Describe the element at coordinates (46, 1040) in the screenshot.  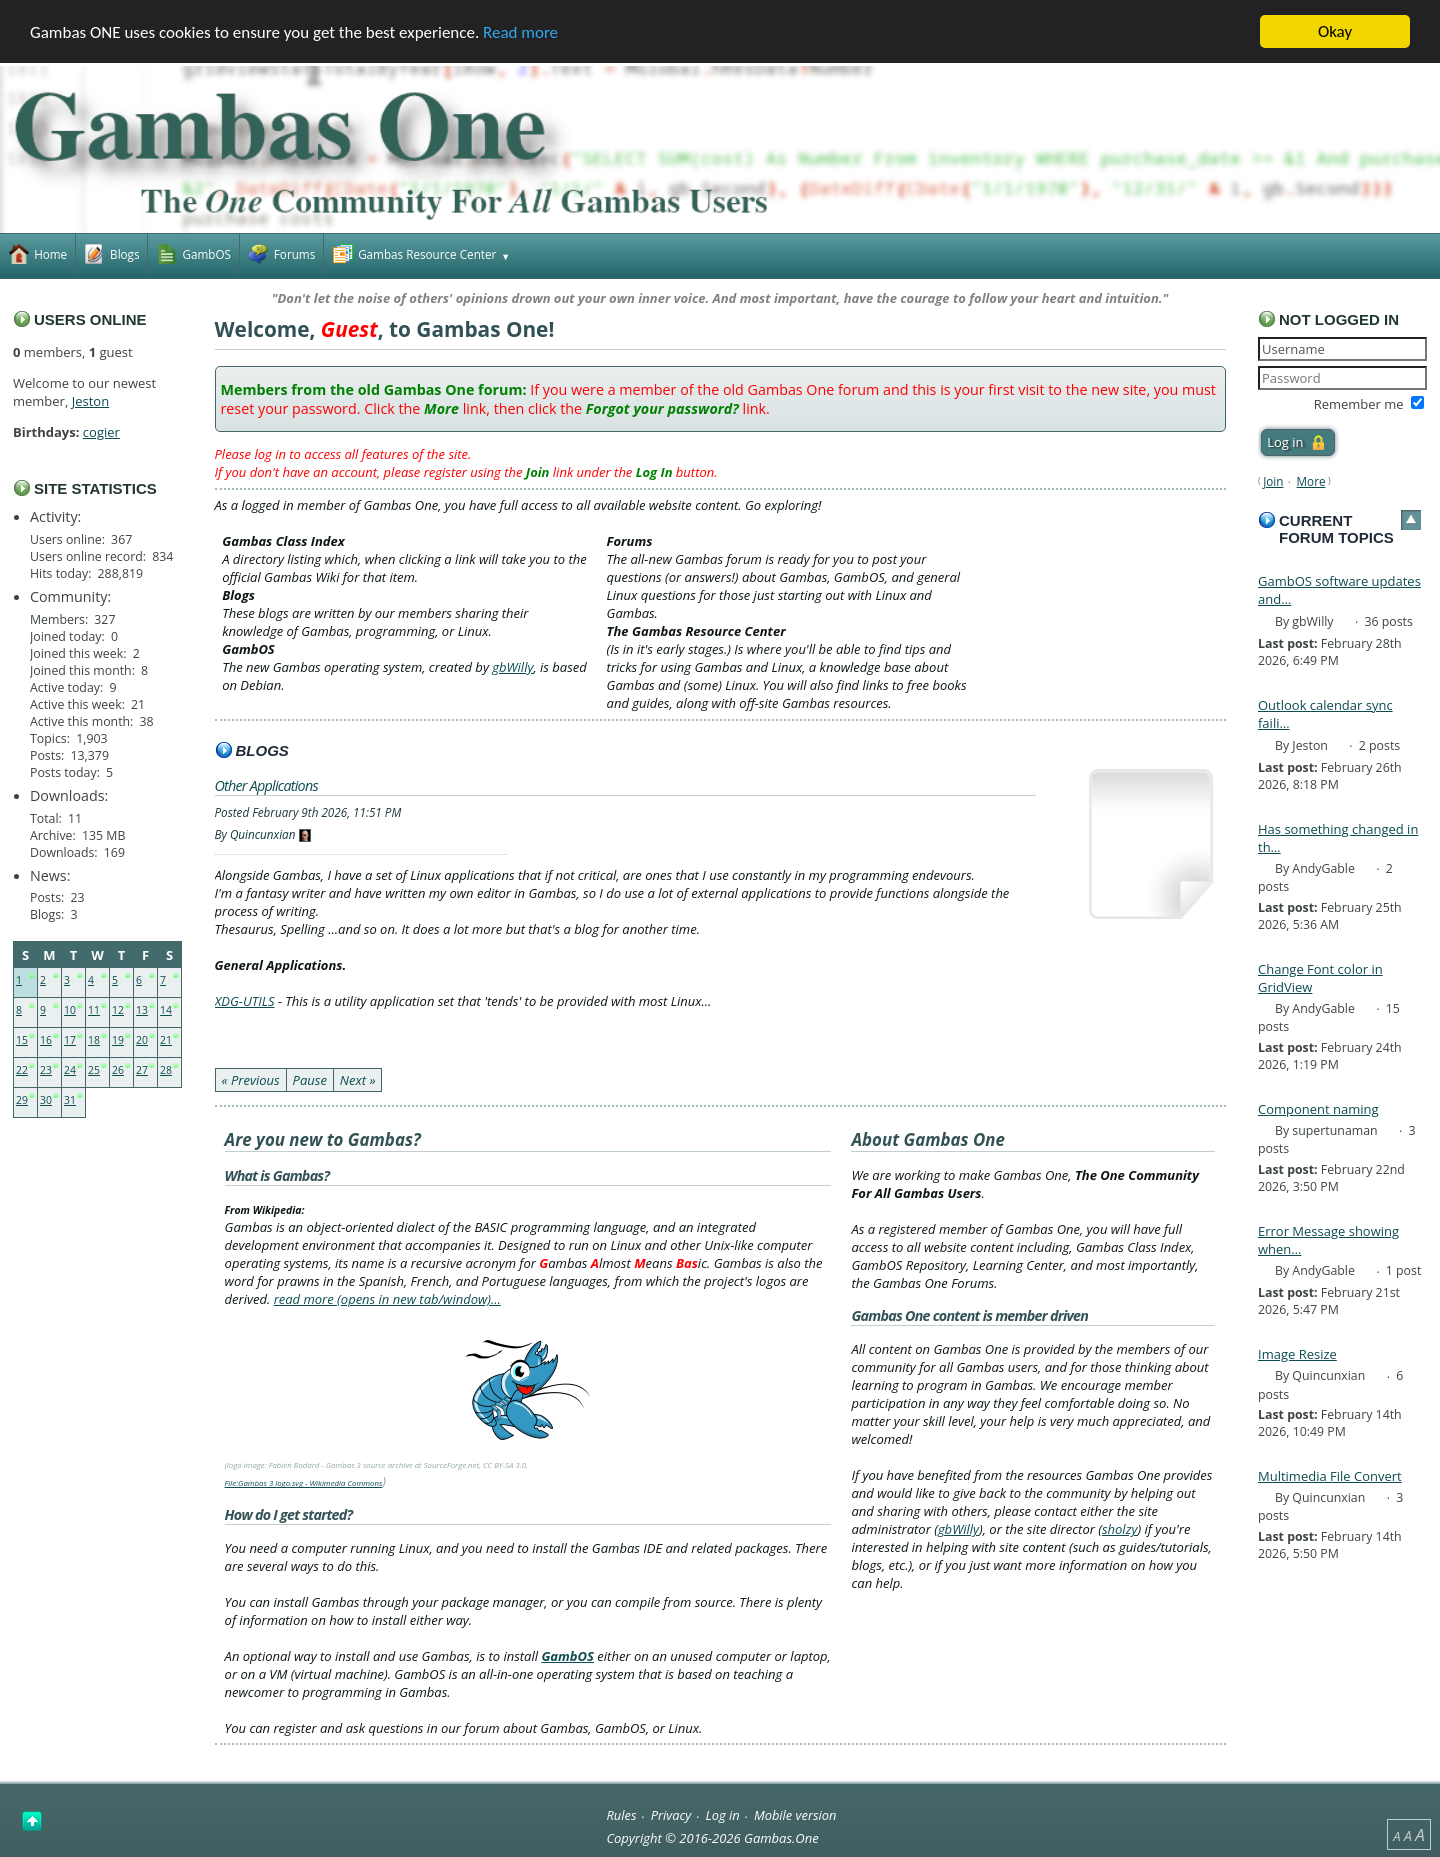
I see `16` at that location.